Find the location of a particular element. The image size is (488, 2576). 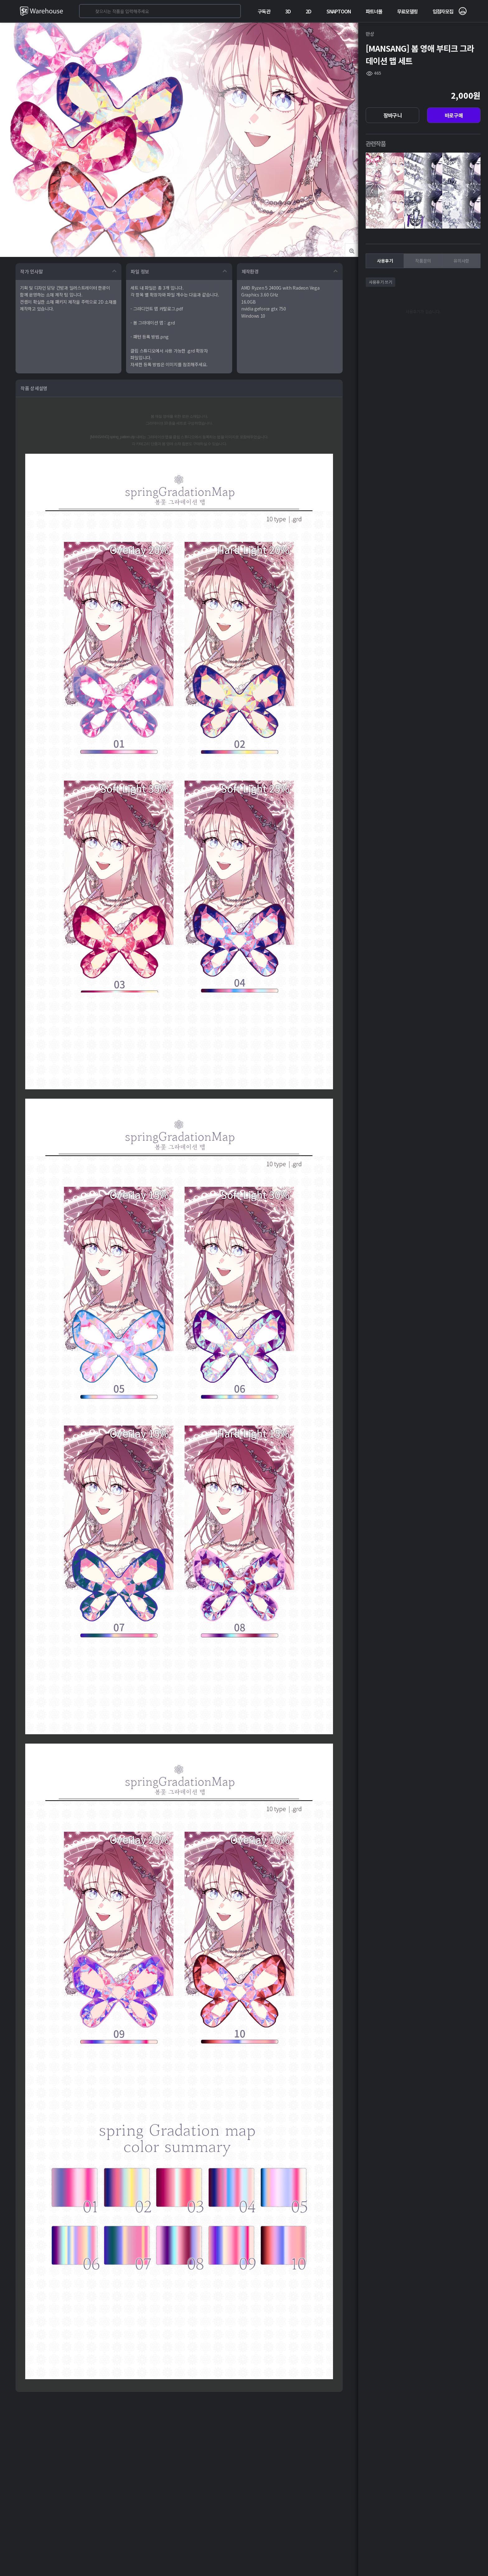

SNAPTOON is located at coordinates (338, 11).